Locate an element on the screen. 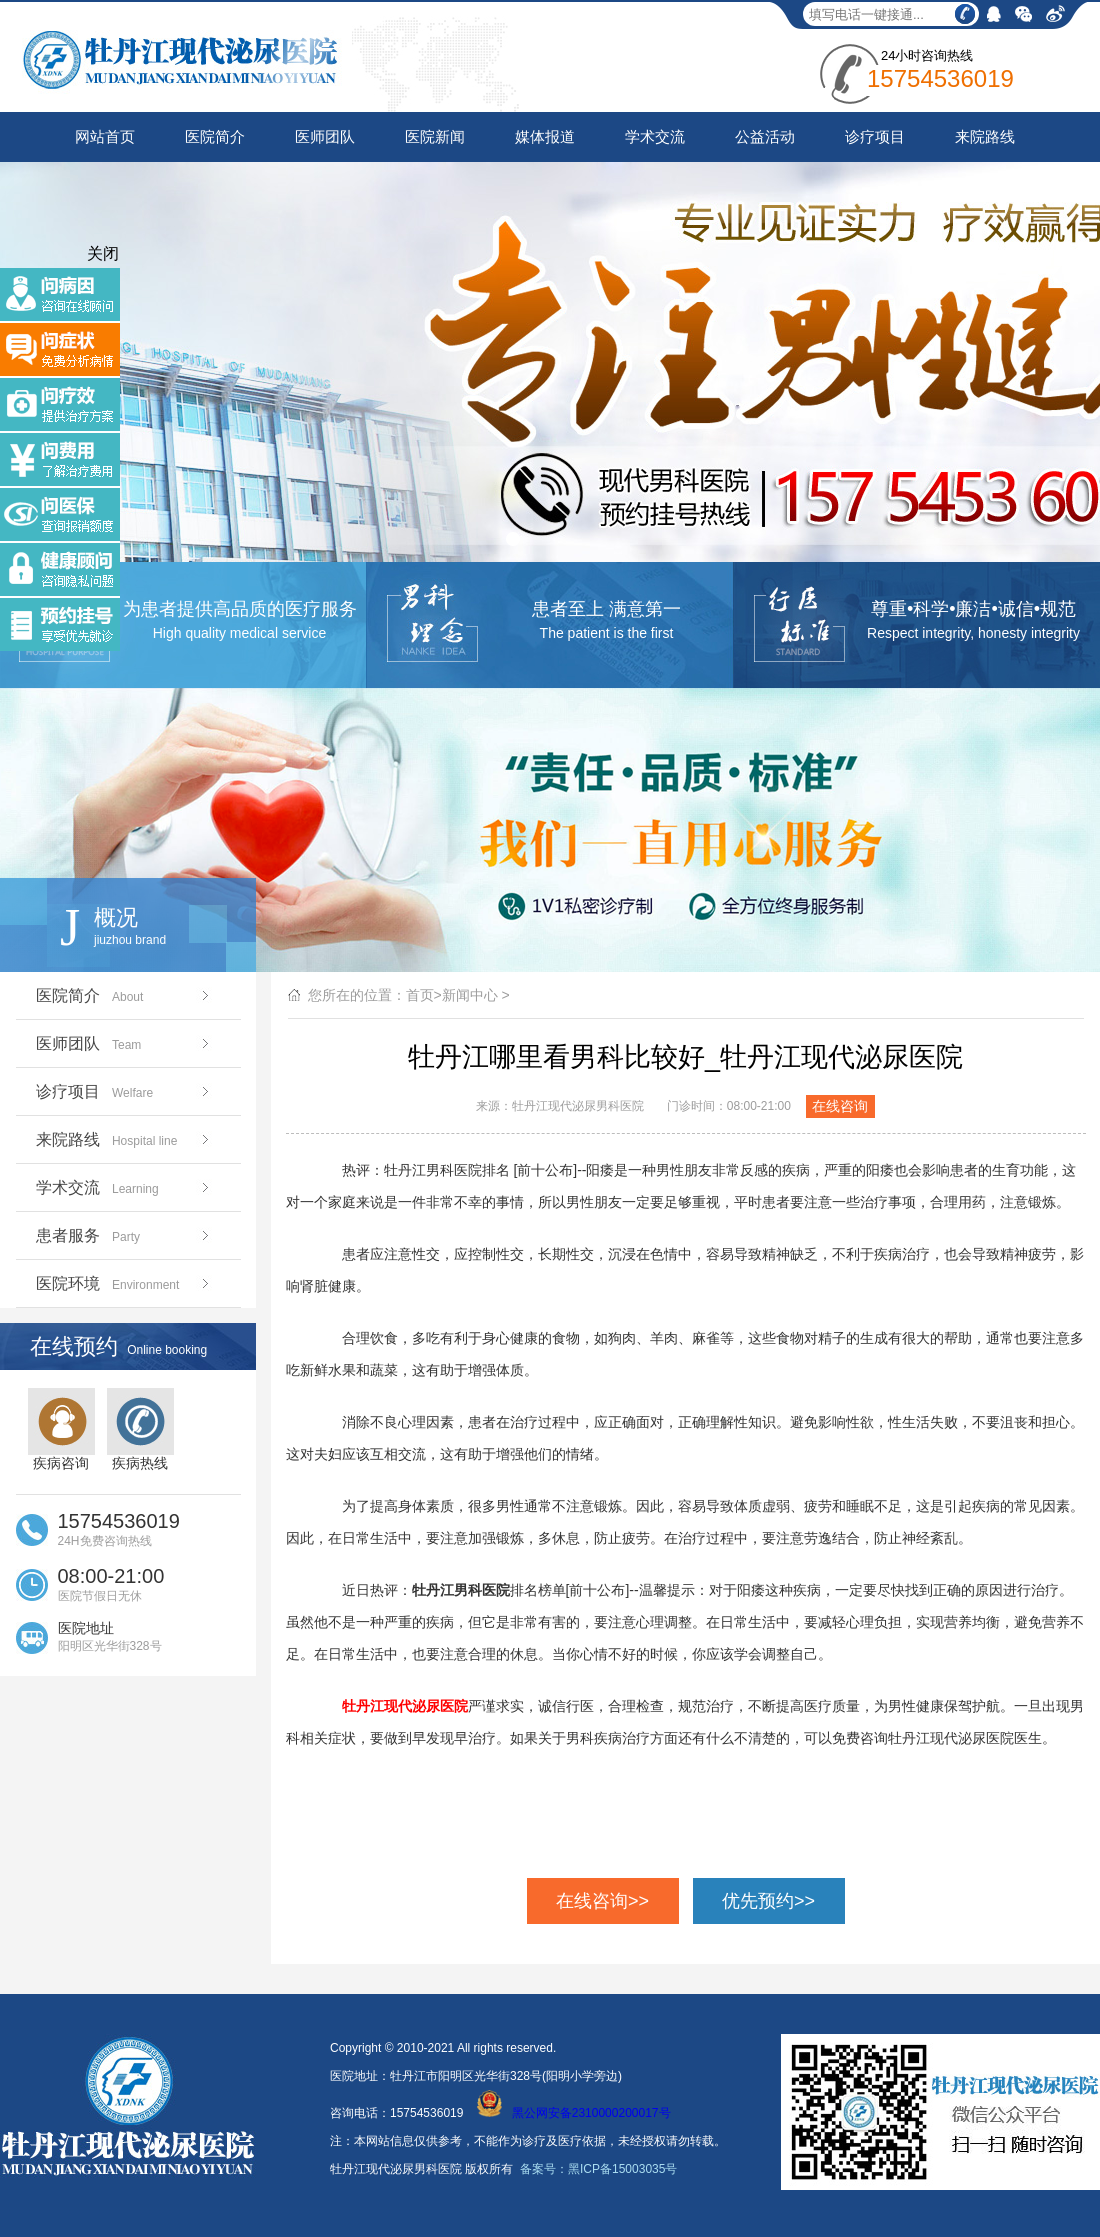  疾病热线 is located at coordinates (140, 1429).